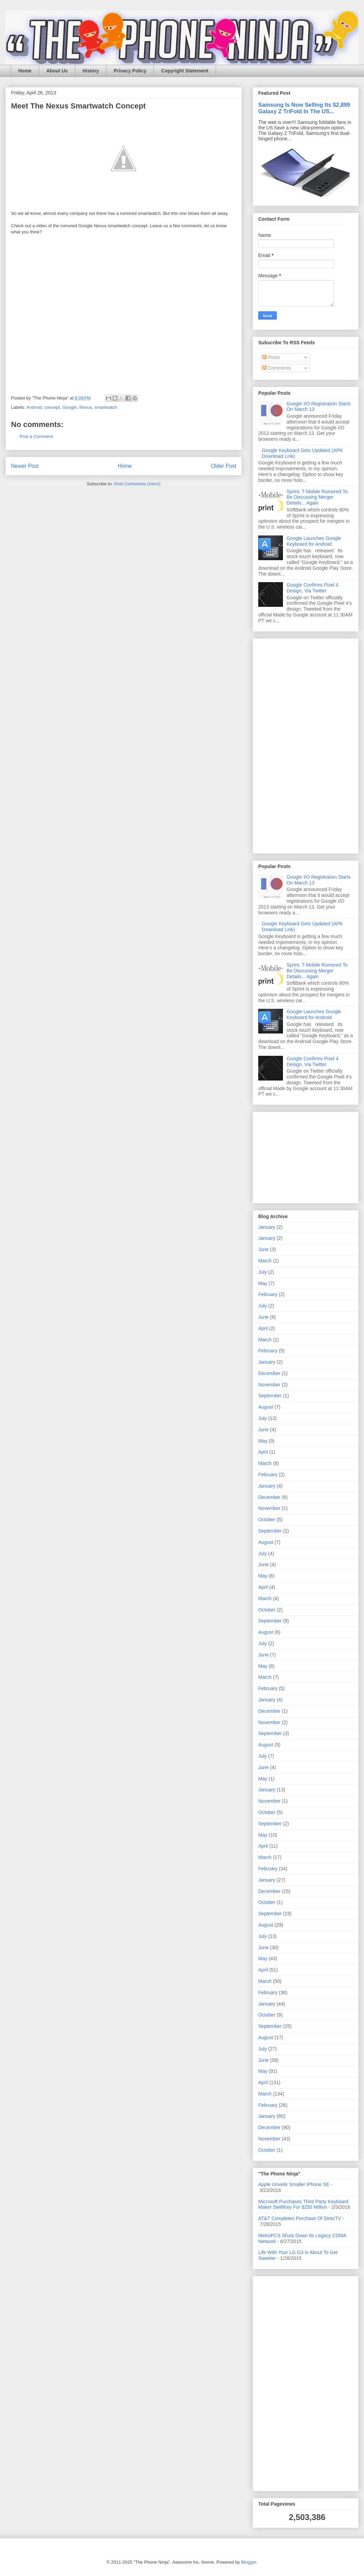  Describe the element at coordinates (36, 436) in the screenshot. I see `Post a Comment` at that location.